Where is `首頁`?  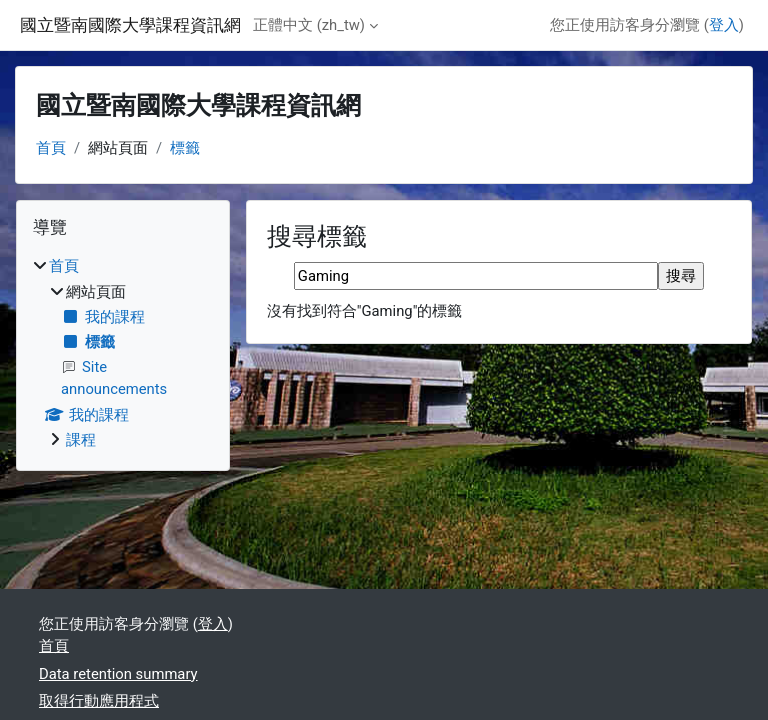
首頁 is located at coordinates (51, 148).